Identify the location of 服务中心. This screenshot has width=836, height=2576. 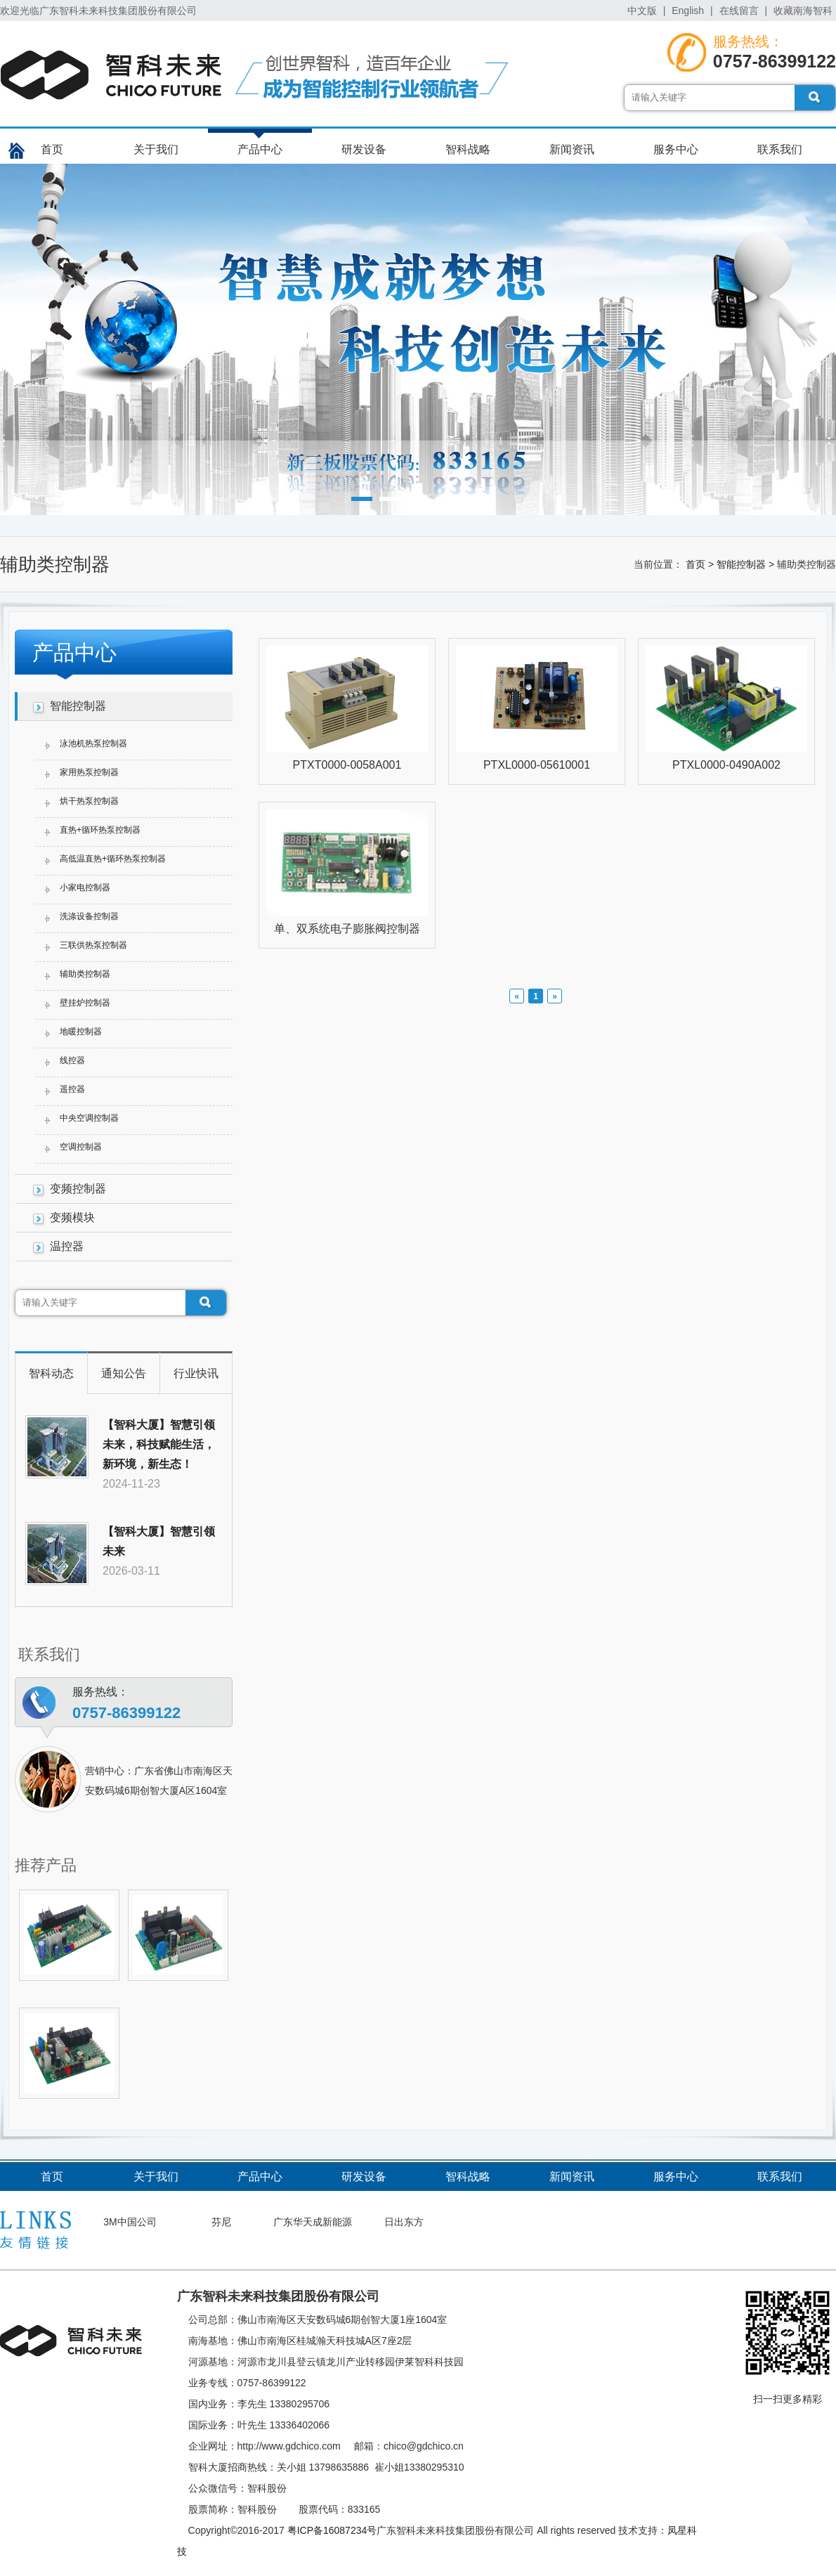
(675, 149).